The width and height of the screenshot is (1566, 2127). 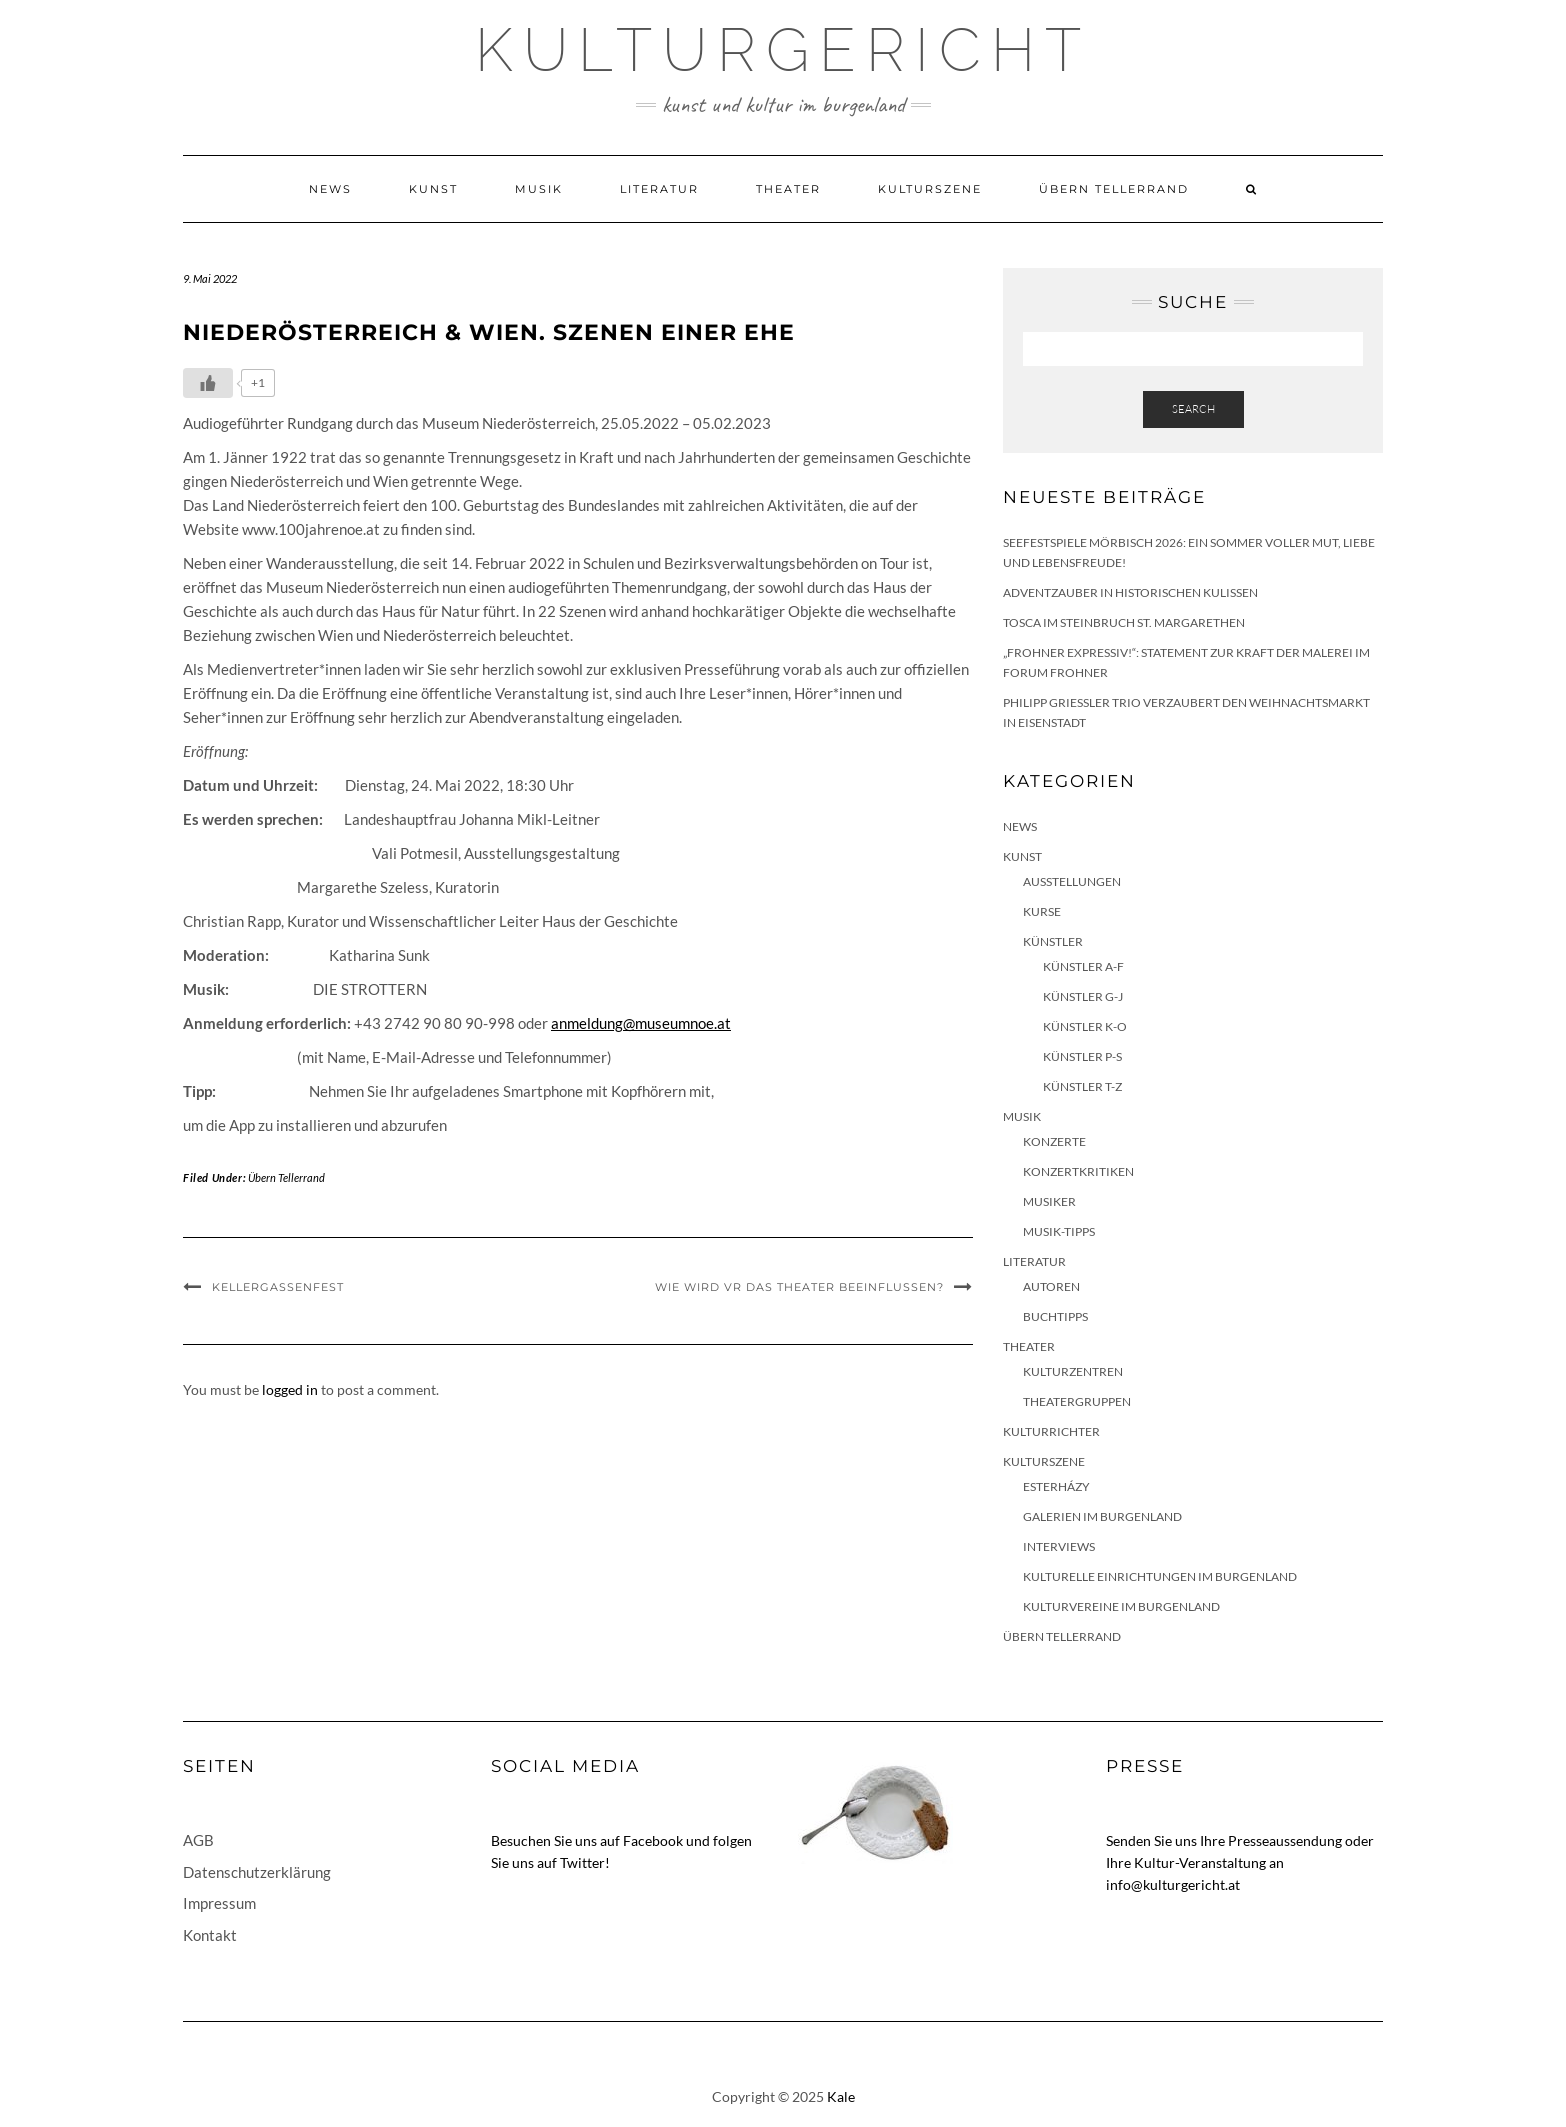 What do you see at coordinates (1085, 1026) in the screenshot?
I see `Künstler K-O` at bounding box center [1085, 1026].